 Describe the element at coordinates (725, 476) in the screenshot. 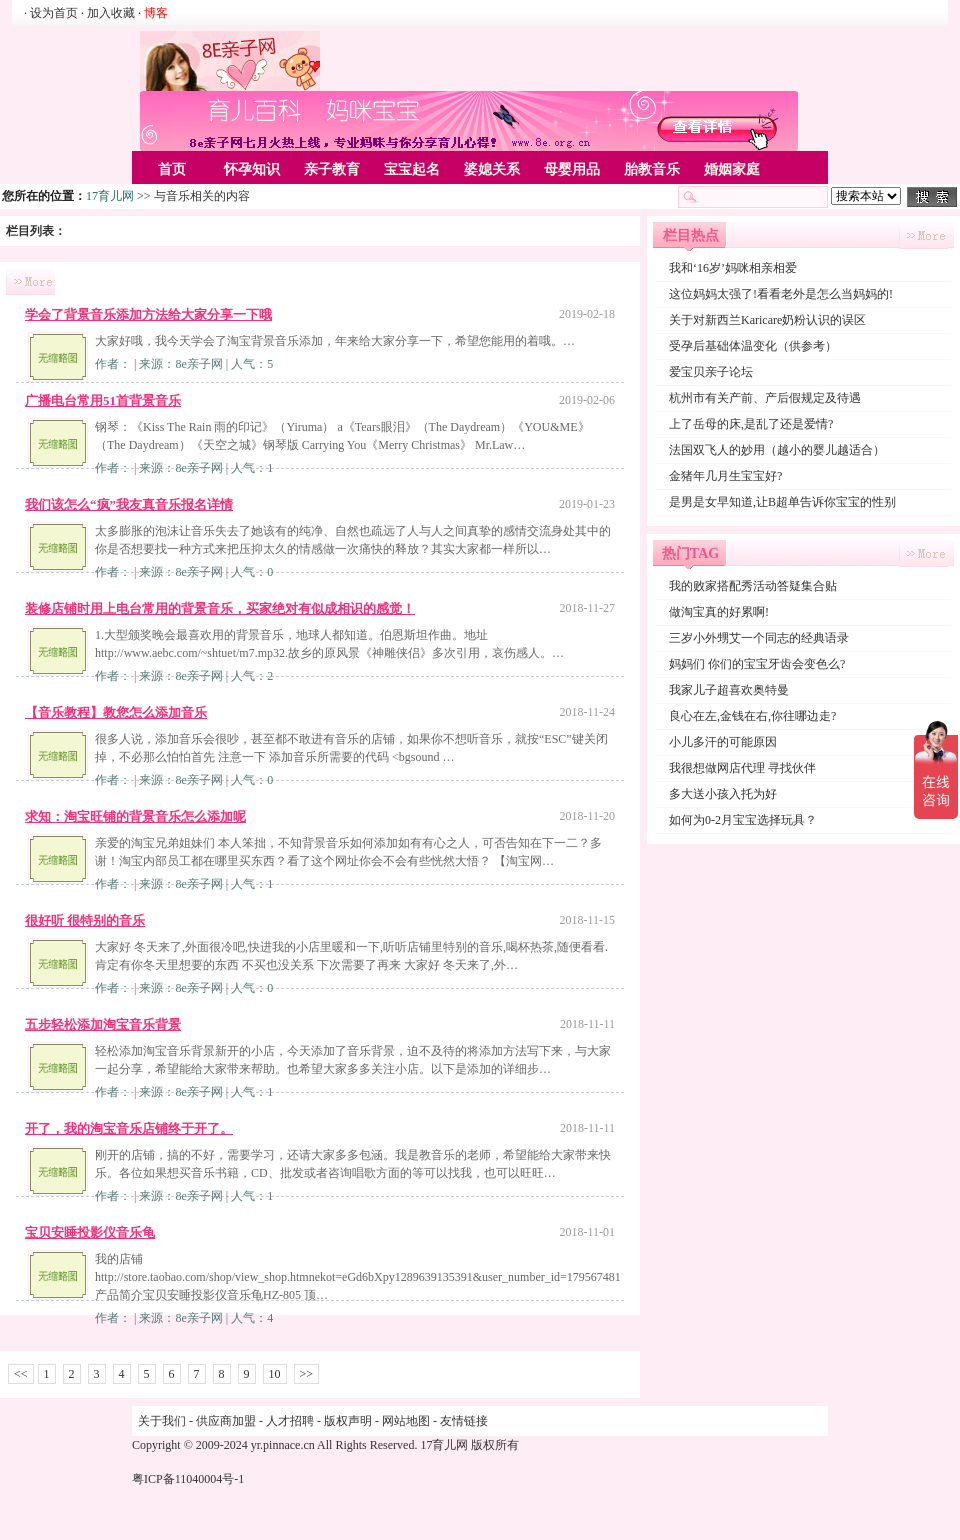

I see `金猪年几月生宝宝好?` at that location.